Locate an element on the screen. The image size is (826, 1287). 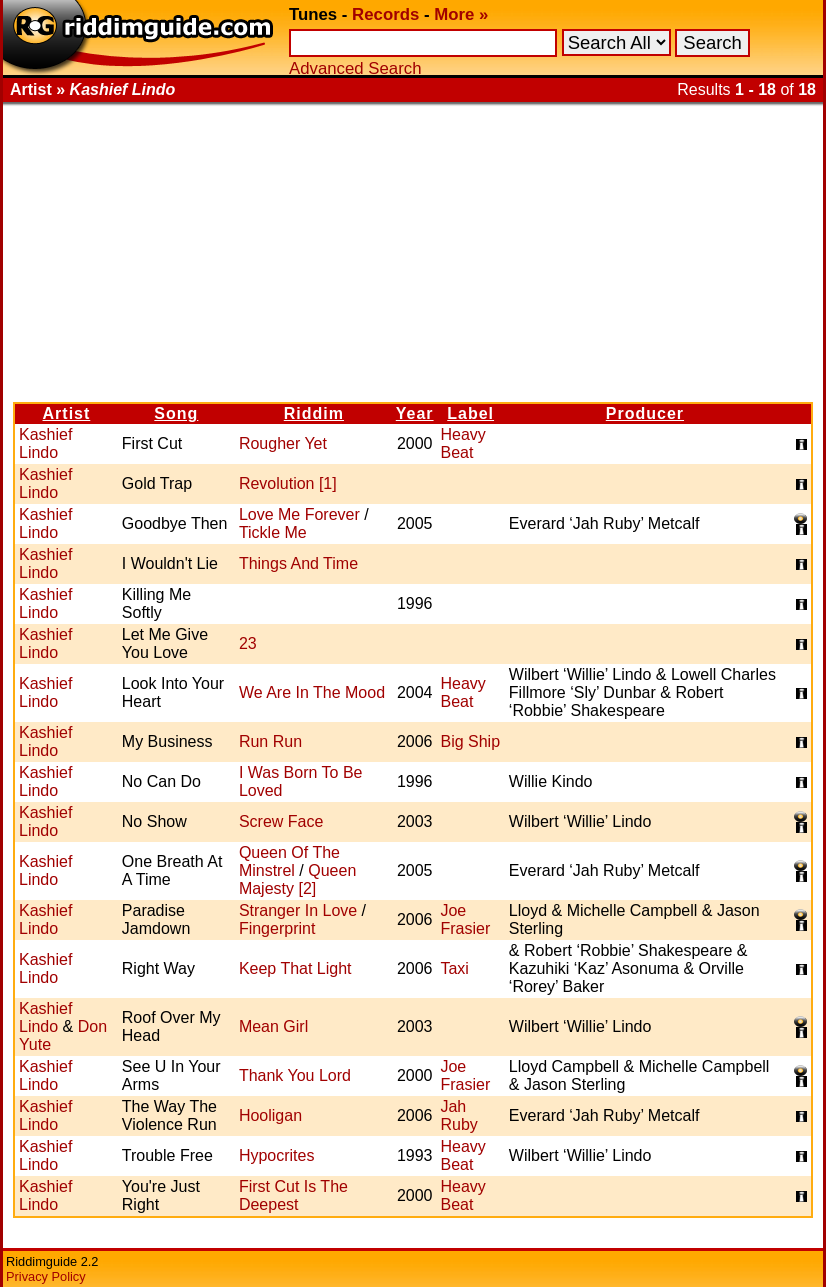
Hooligan is located at coordinates (270, 1115).